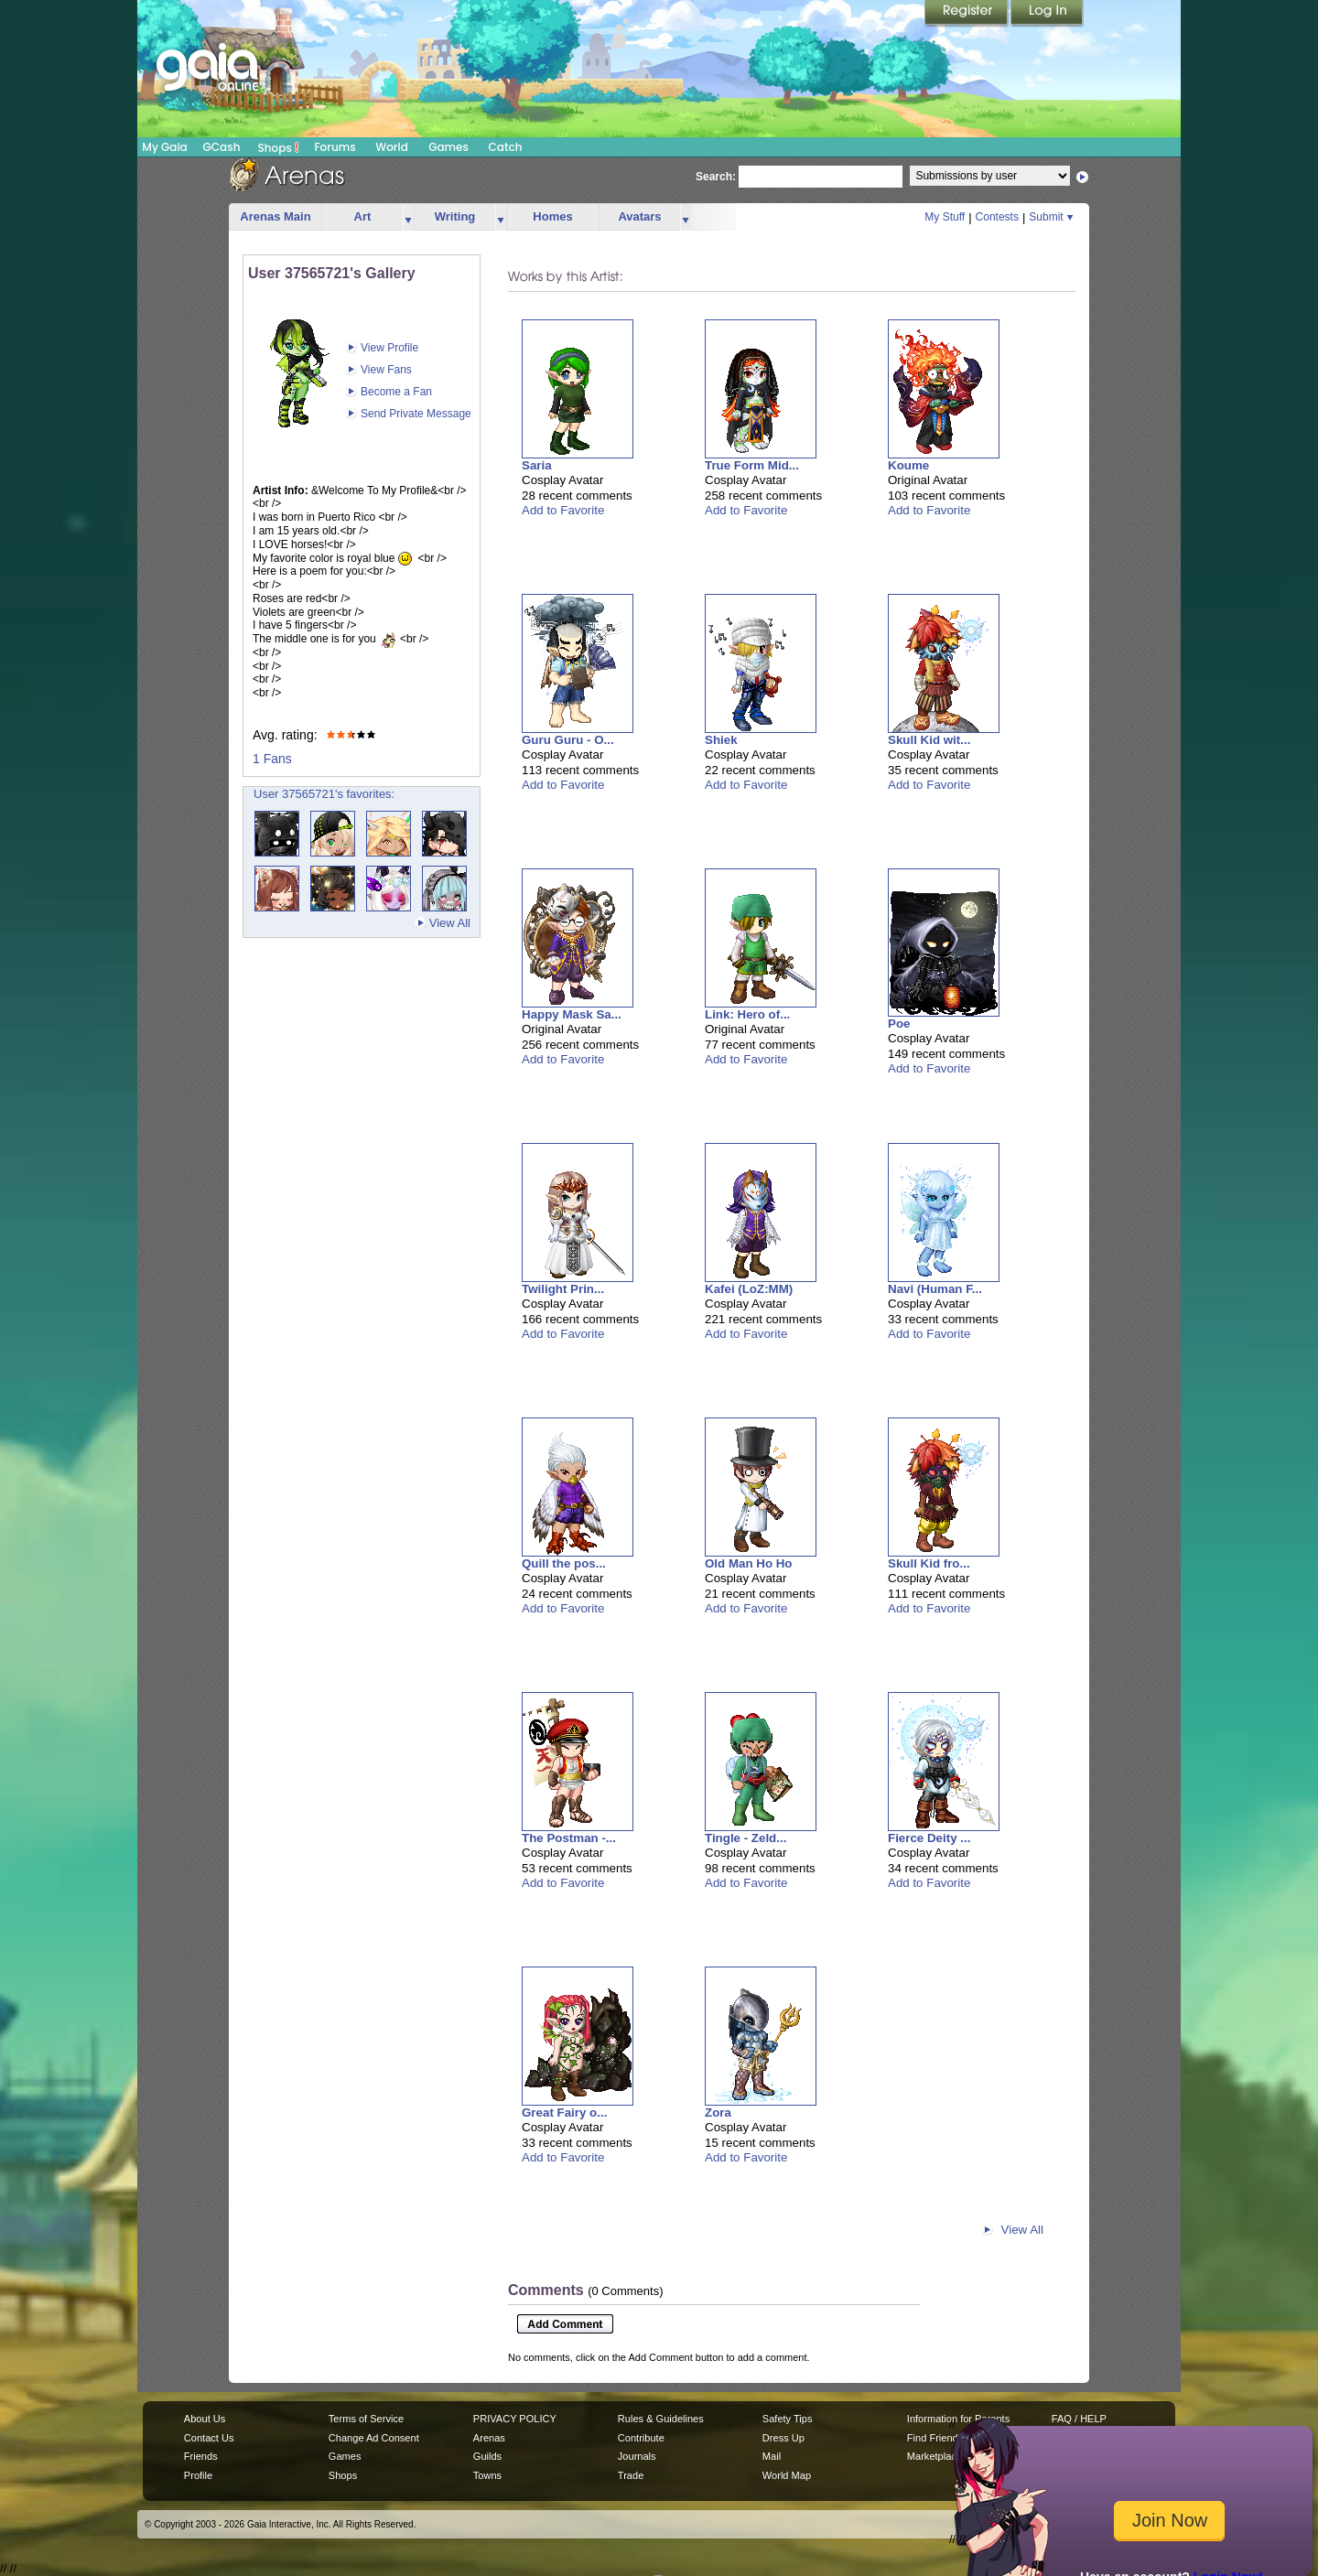  What do you see at coordinates (1047, 13) in the screenshot?
I see `Login` at bounding box center [1047, 13].